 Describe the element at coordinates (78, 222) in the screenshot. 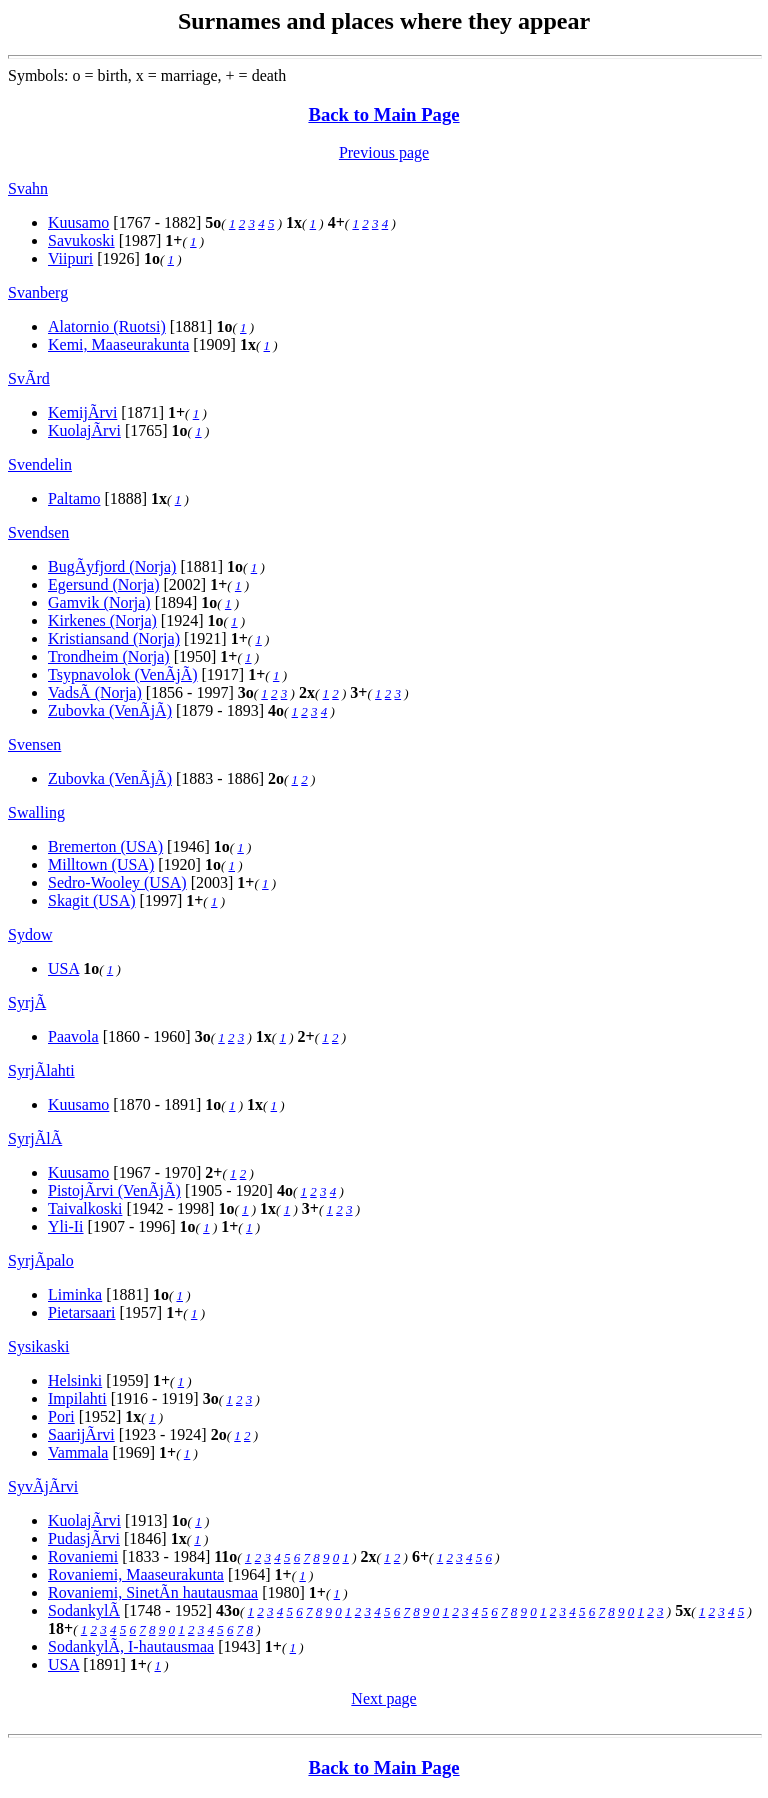

I see `Kuusamo` at that location.